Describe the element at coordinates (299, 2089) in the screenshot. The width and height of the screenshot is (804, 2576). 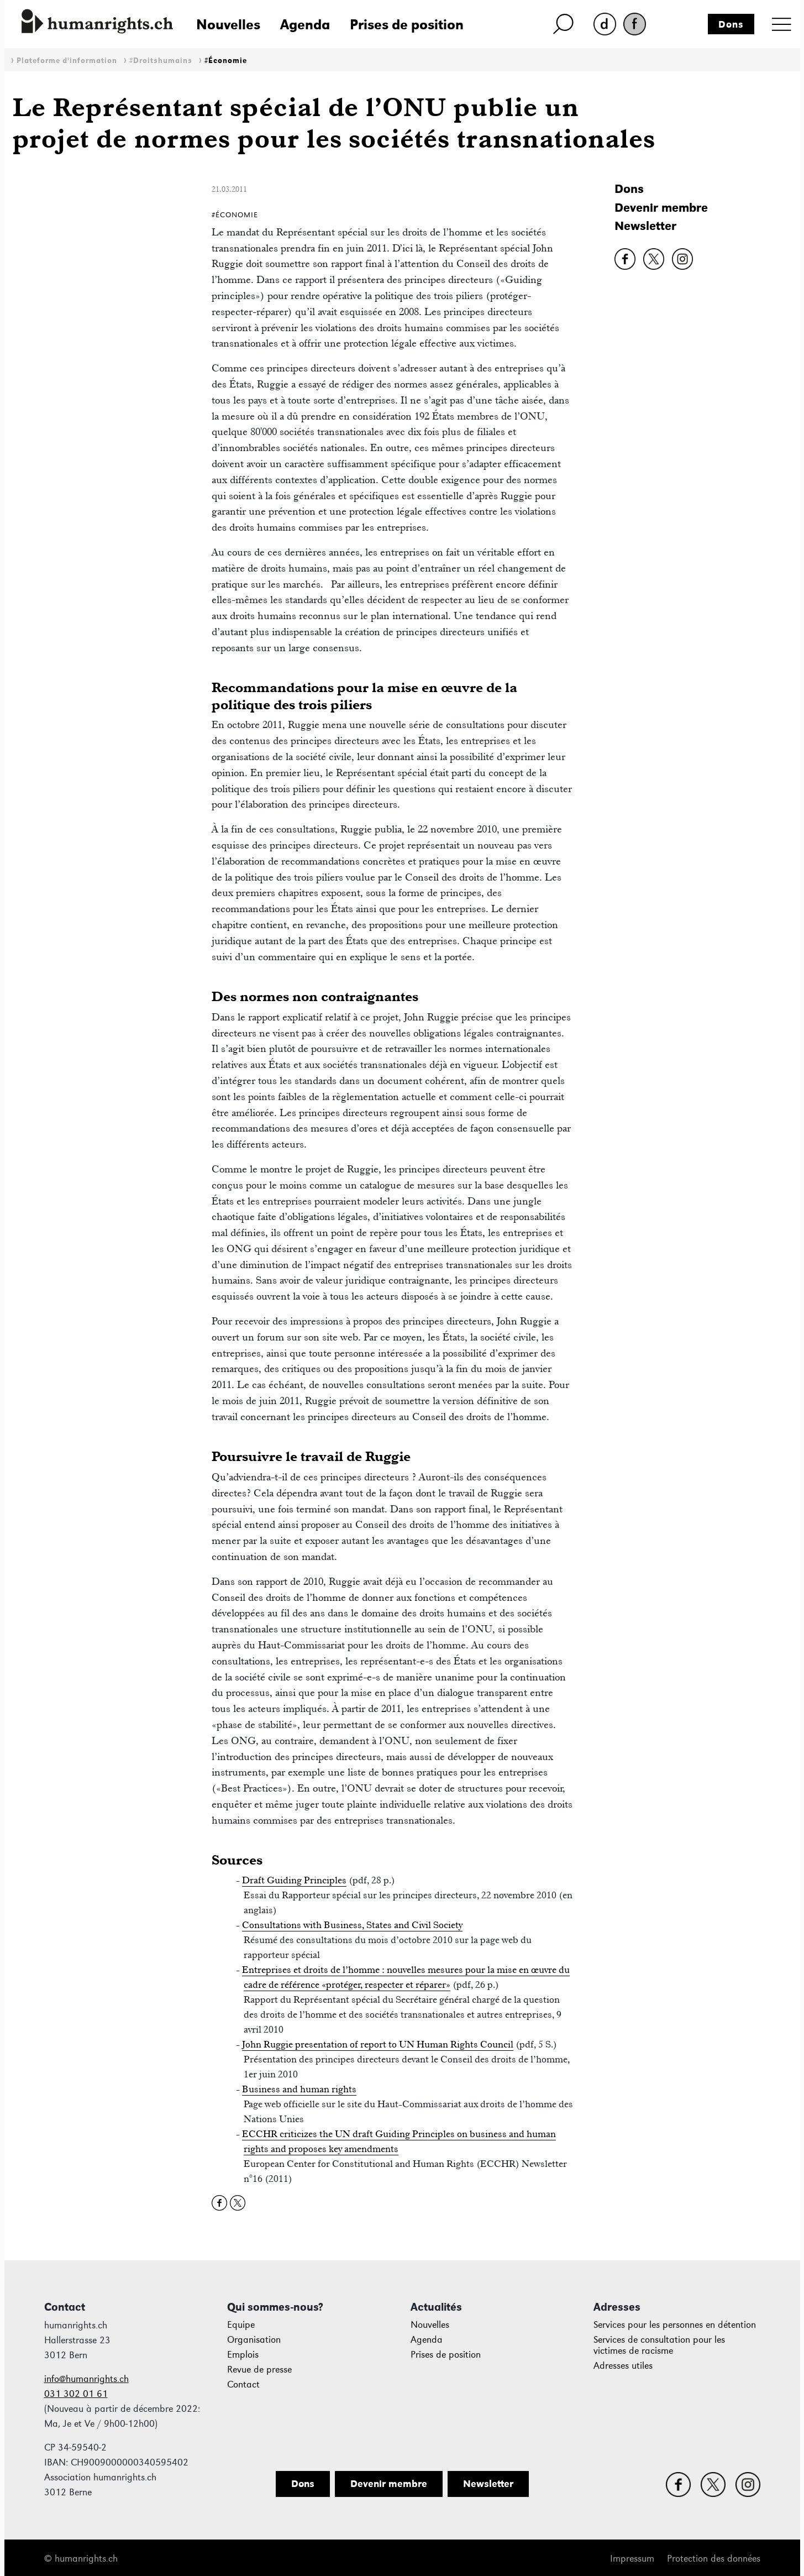
I see `Business and human rights` at that location.